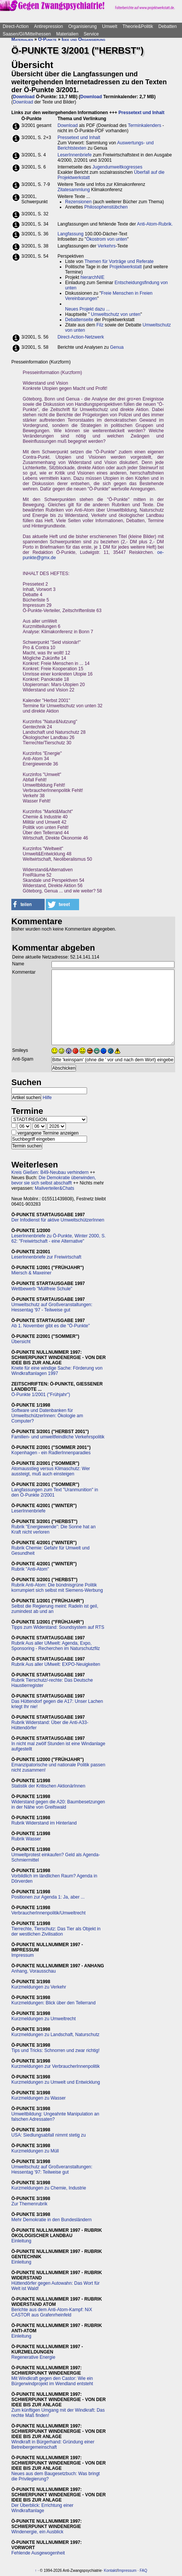 The height and width of the screenshot is (2576, 182). I want to click on Idee und Organisierung, so click(83, 39).